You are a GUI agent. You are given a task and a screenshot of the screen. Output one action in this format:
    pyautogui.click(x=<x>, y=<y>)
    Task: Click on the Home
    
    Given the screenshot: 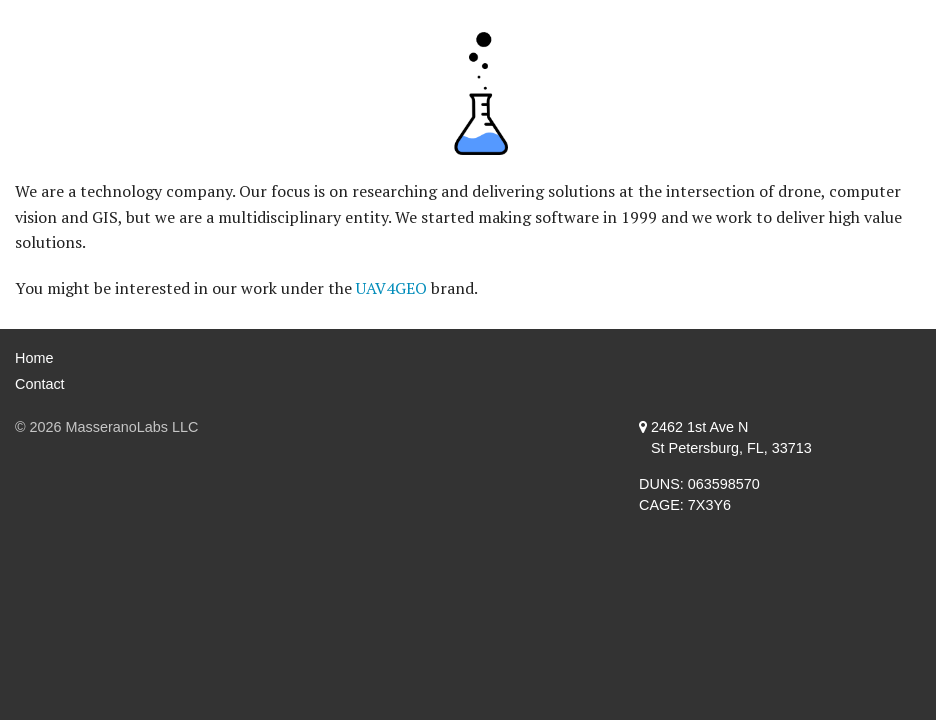 What is the action you would take?
    pyautogui.click(x=34, y=358)
    